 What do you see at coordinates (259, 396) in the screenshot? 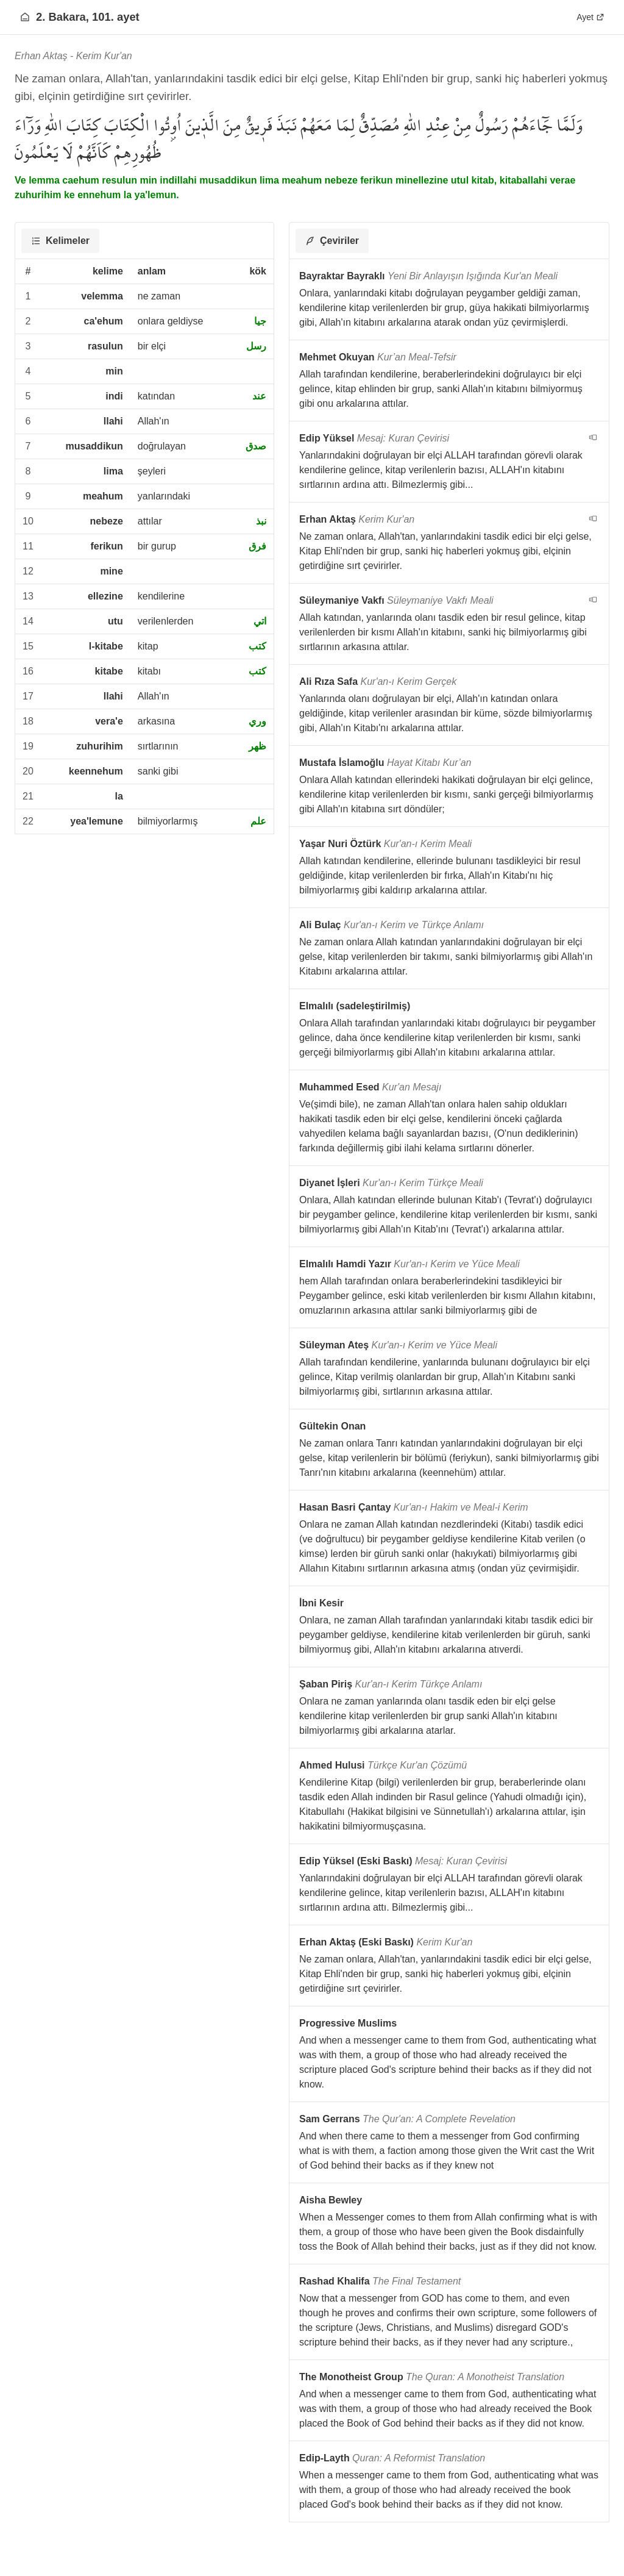
I see `عند` at bounding box center [259, 396].